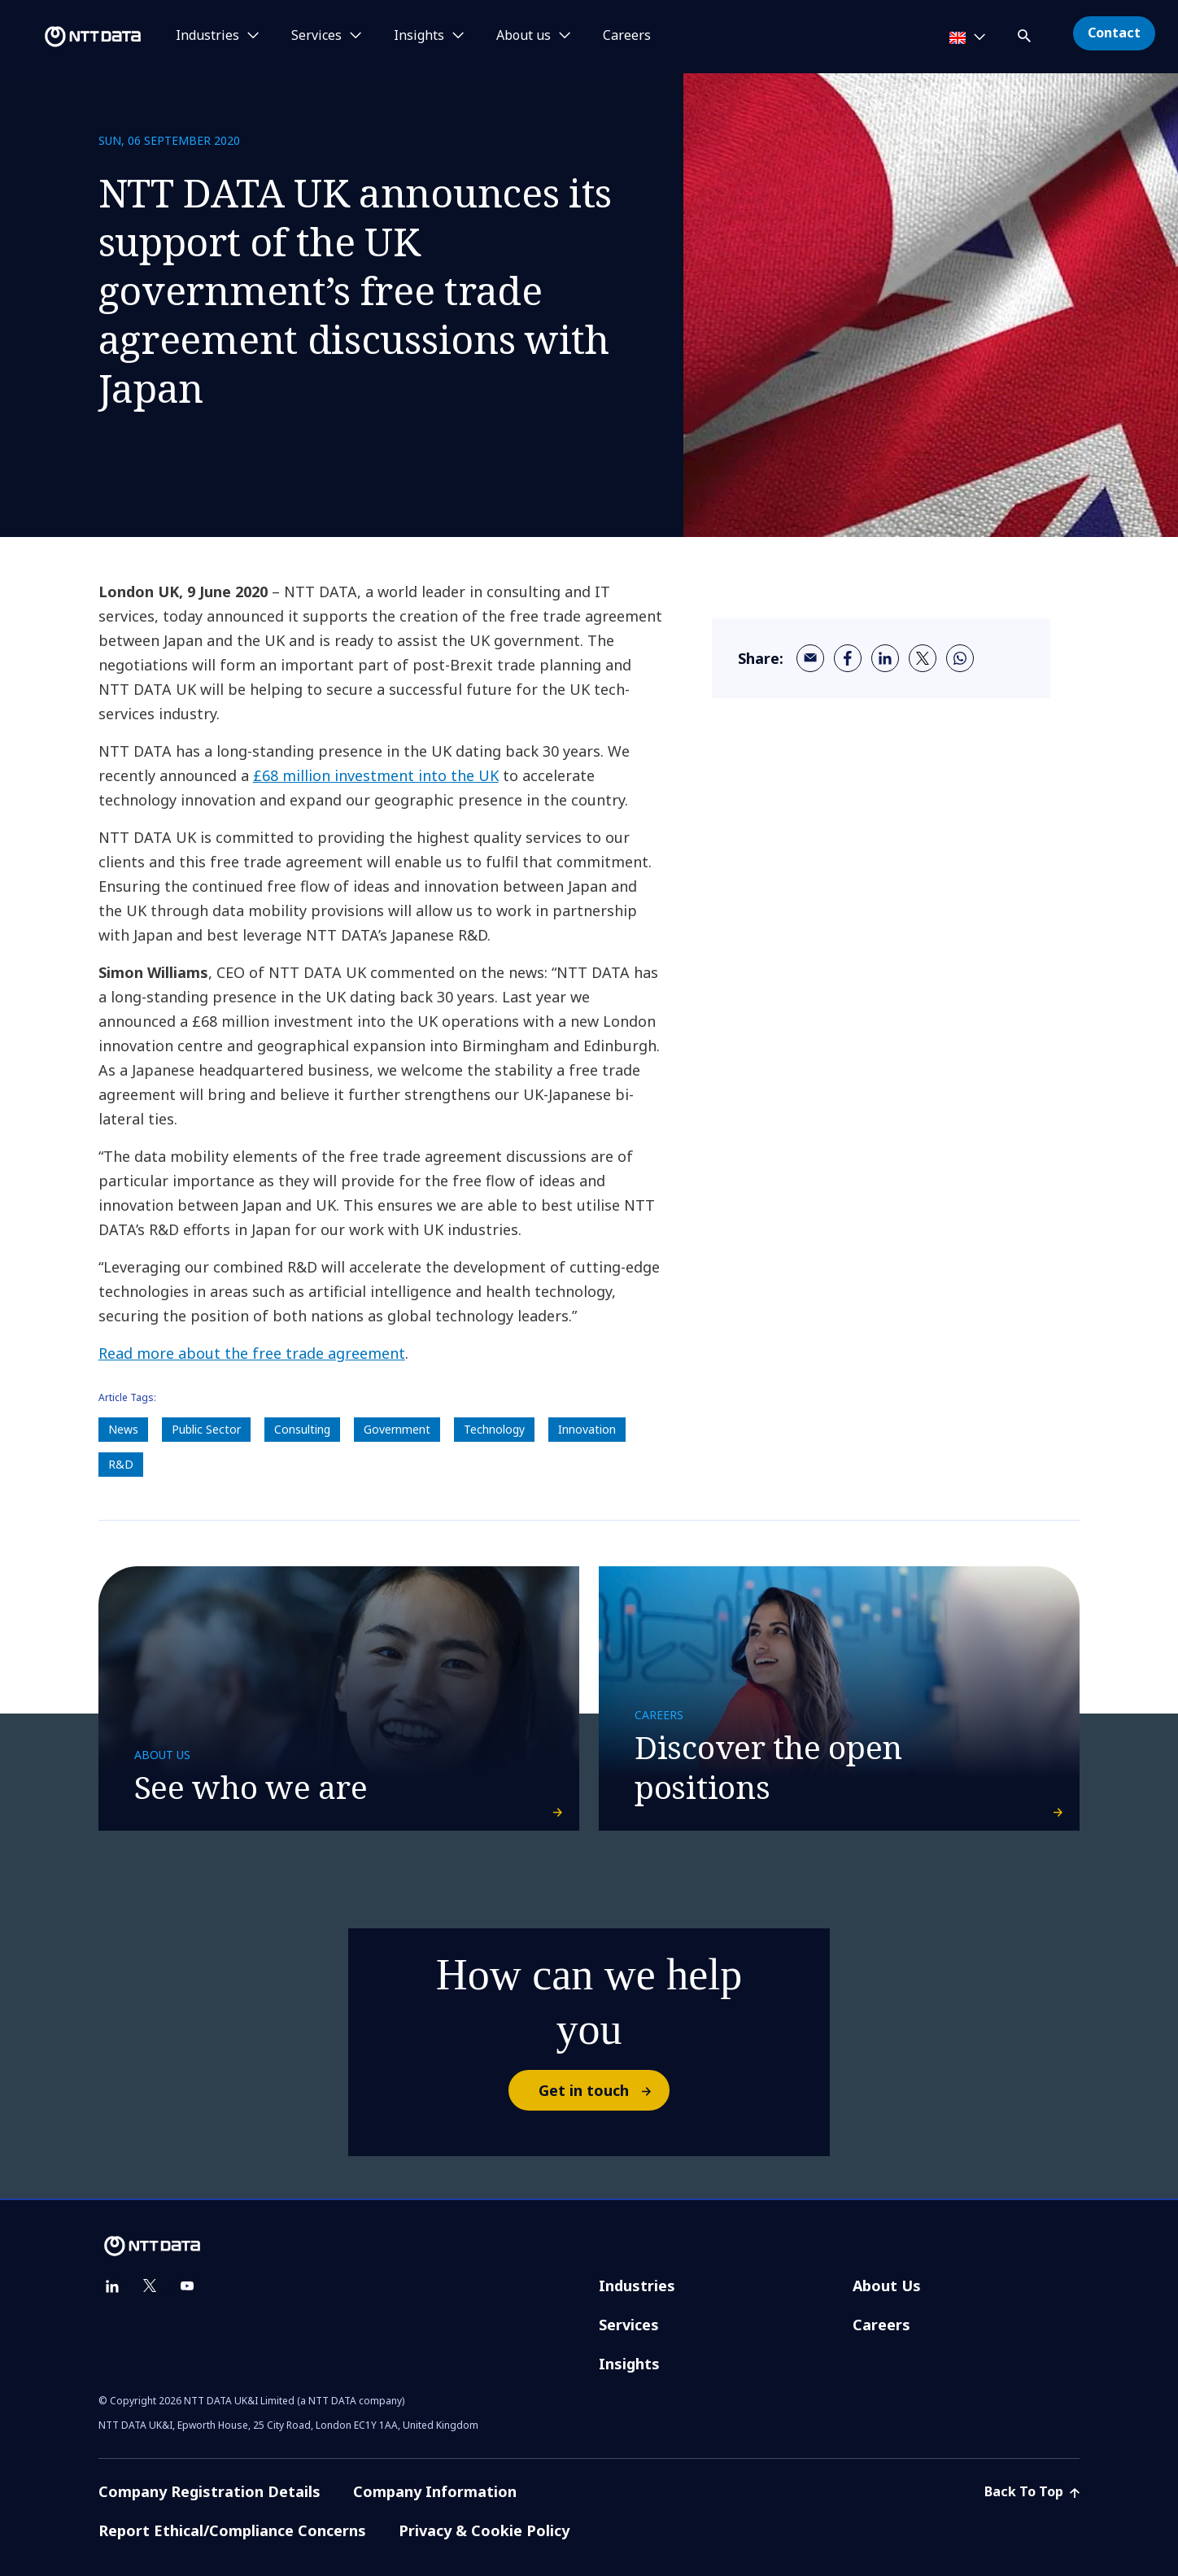  Describe the element at coordinates (523, 36) in the screenshot. I see `About us [button]` at that location.